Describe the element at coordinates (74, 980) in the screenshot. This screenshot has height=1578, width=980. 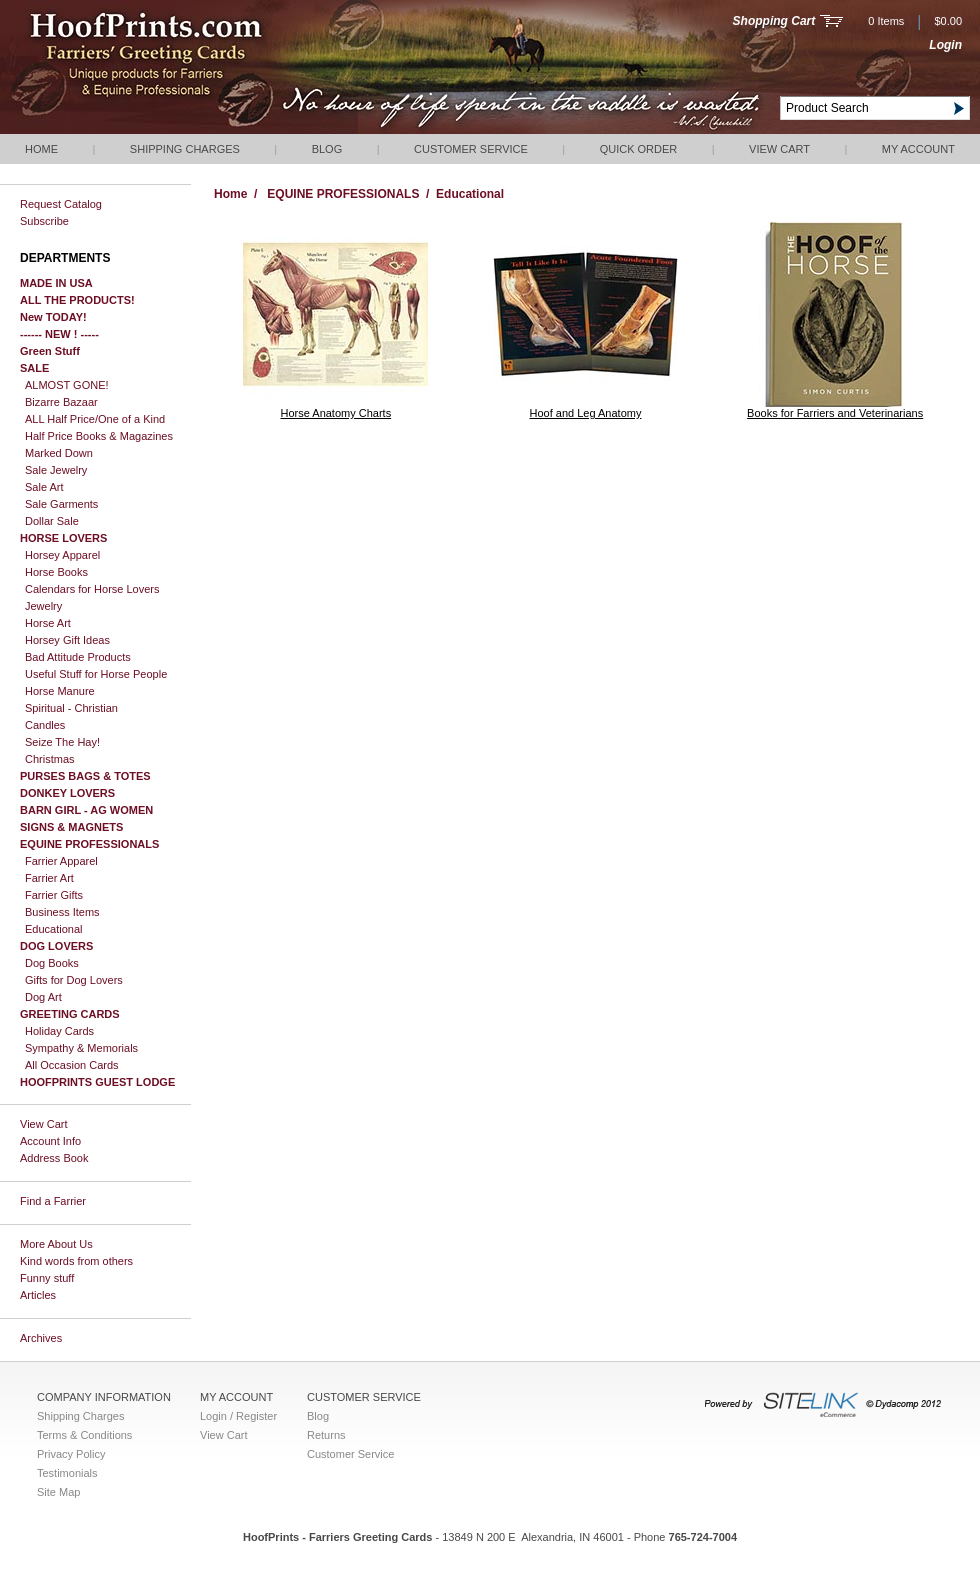
I see `Gifts for Dog Lovers` at that location.